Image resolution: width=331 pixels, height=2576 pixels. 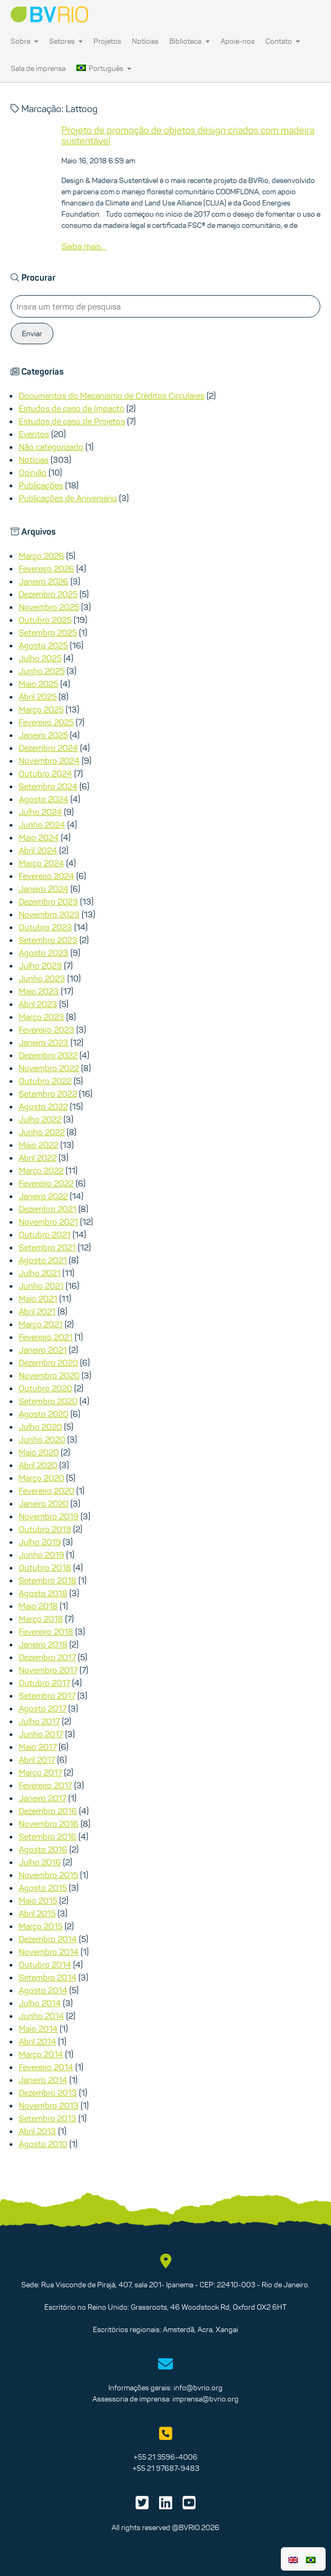 What do you see at coordinates (40, 1541) in the screenshot?
I see `Julho 2019` at bounding box center [40, 1541].